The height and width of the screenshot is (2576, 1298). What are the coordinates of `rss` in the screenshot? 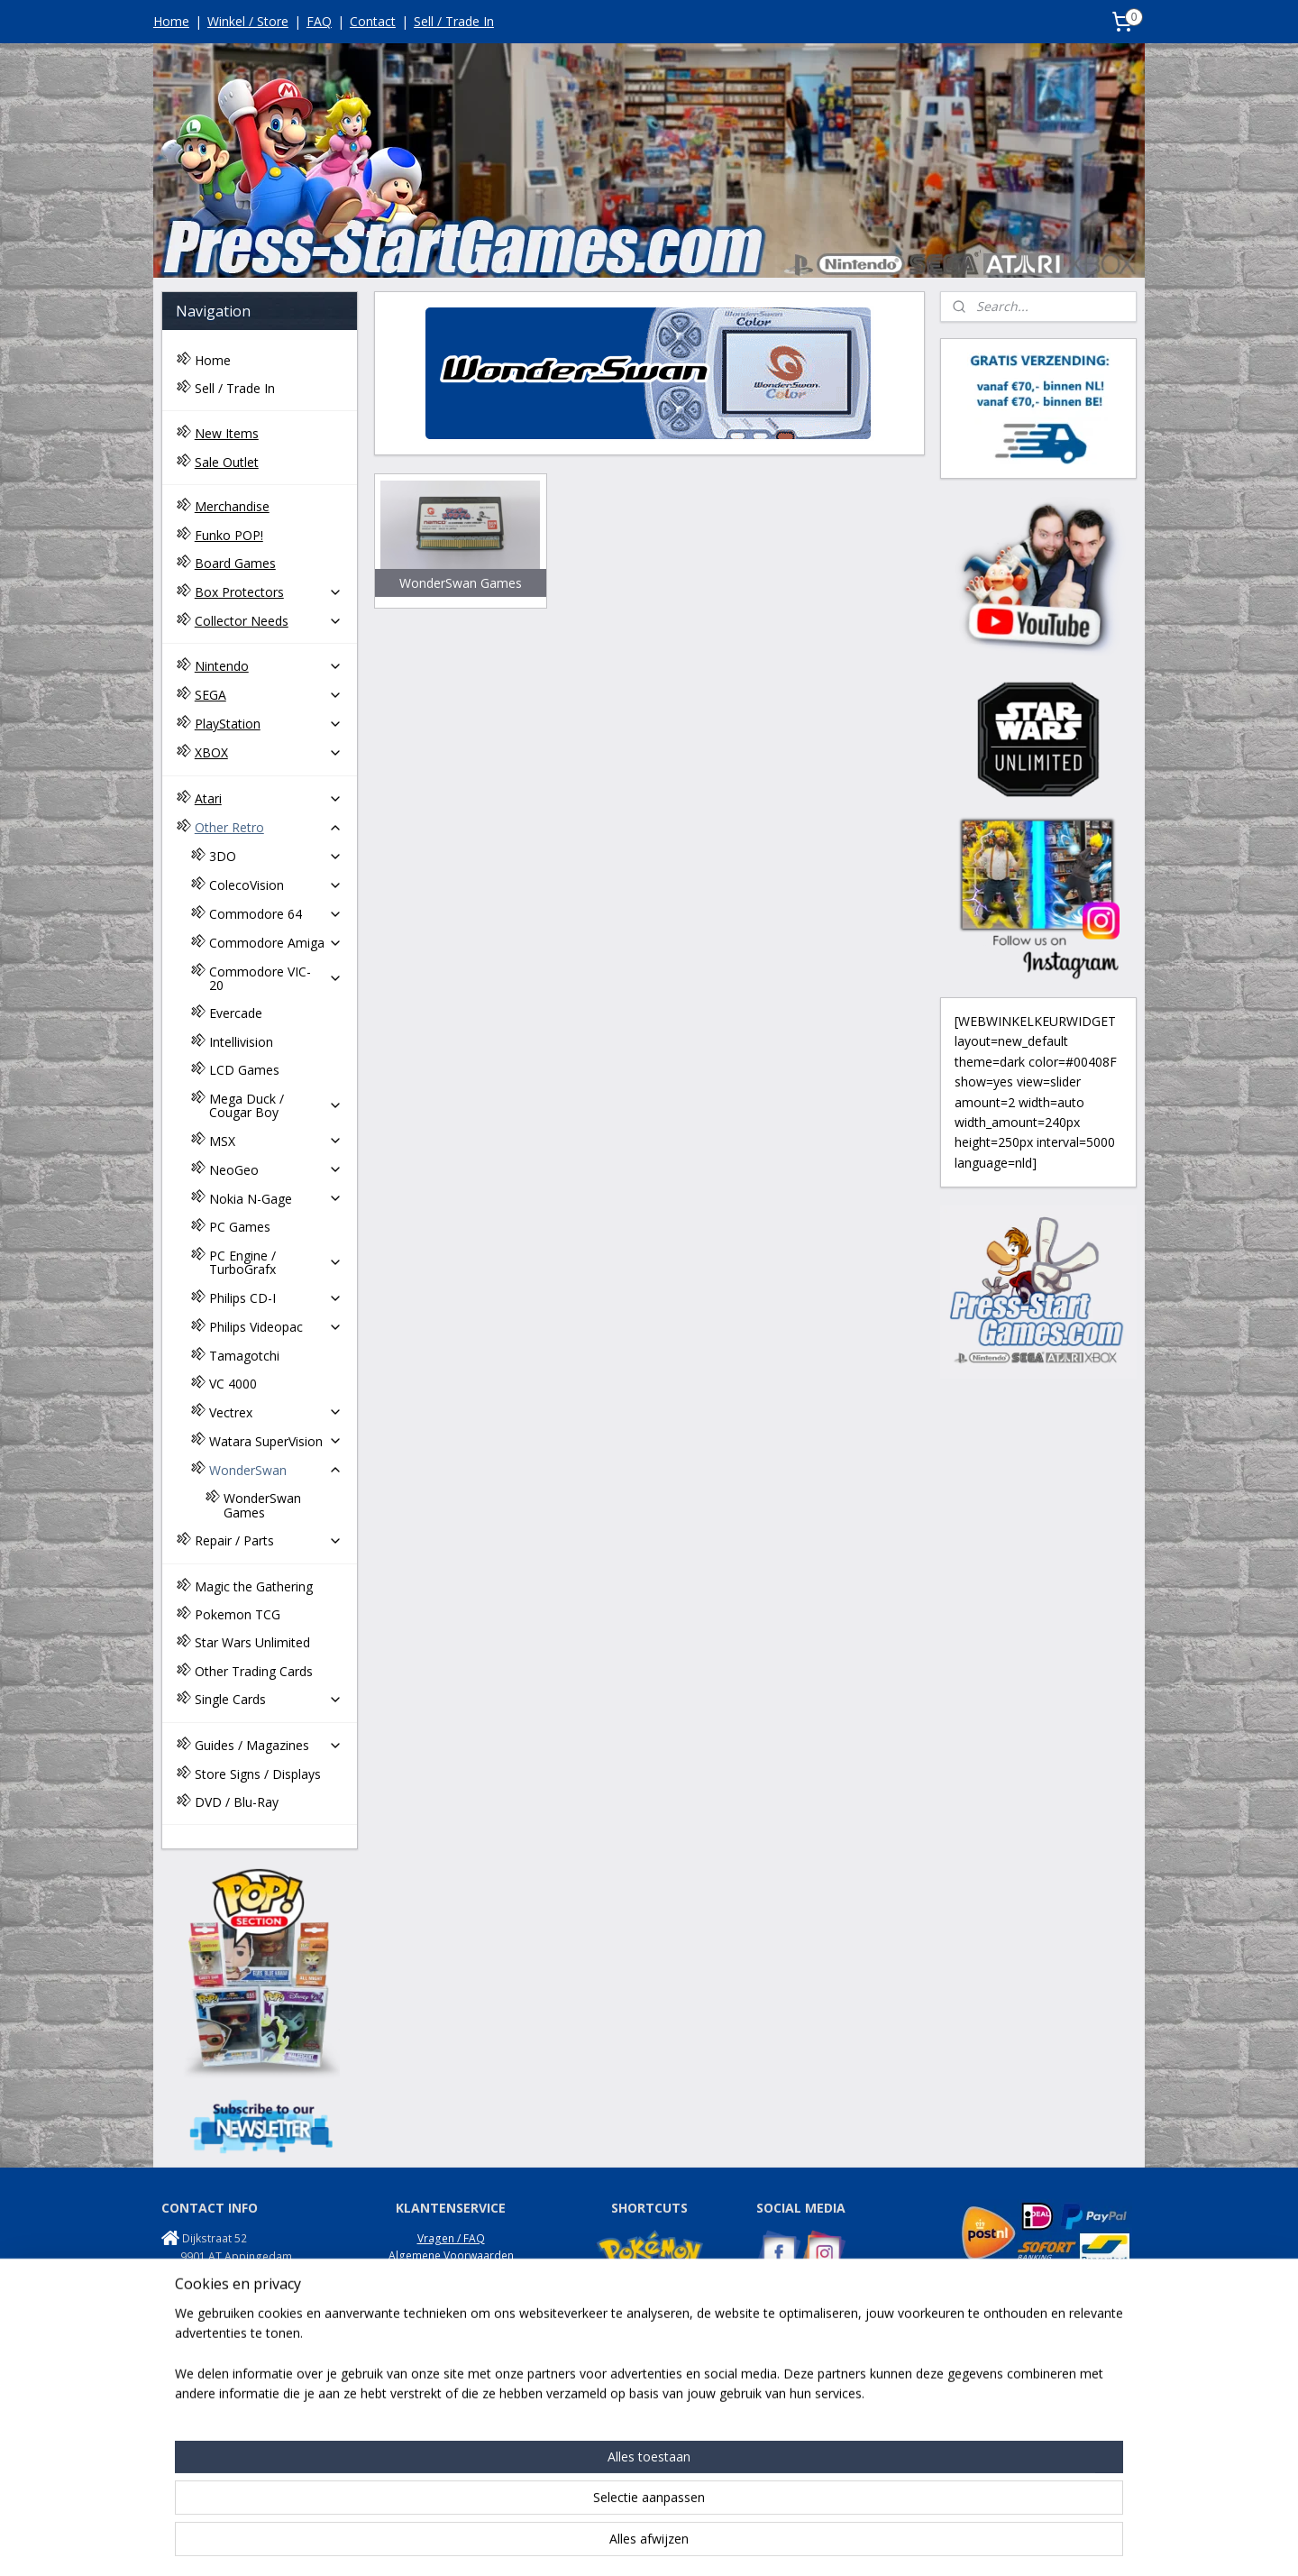 It's located at (628, 2543).